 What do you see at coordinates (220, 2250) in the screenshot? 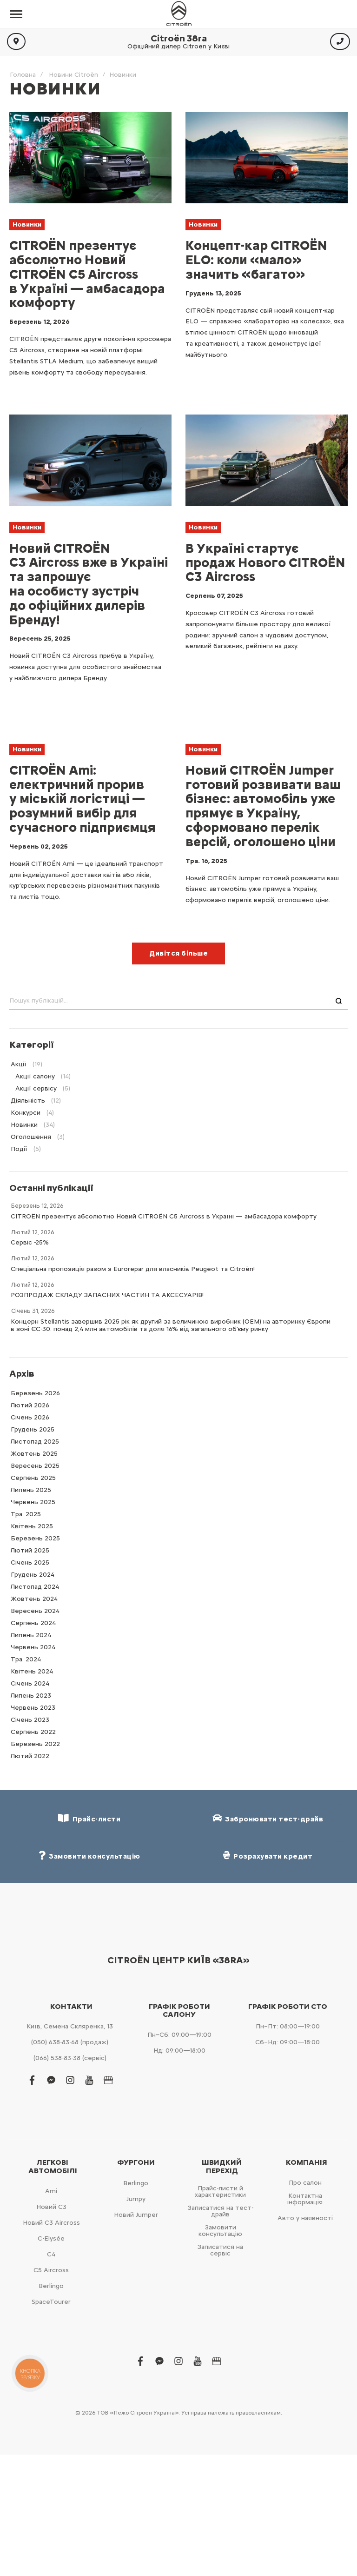
I see `Записатися на сервіс` at bounding box center [220, 2250].